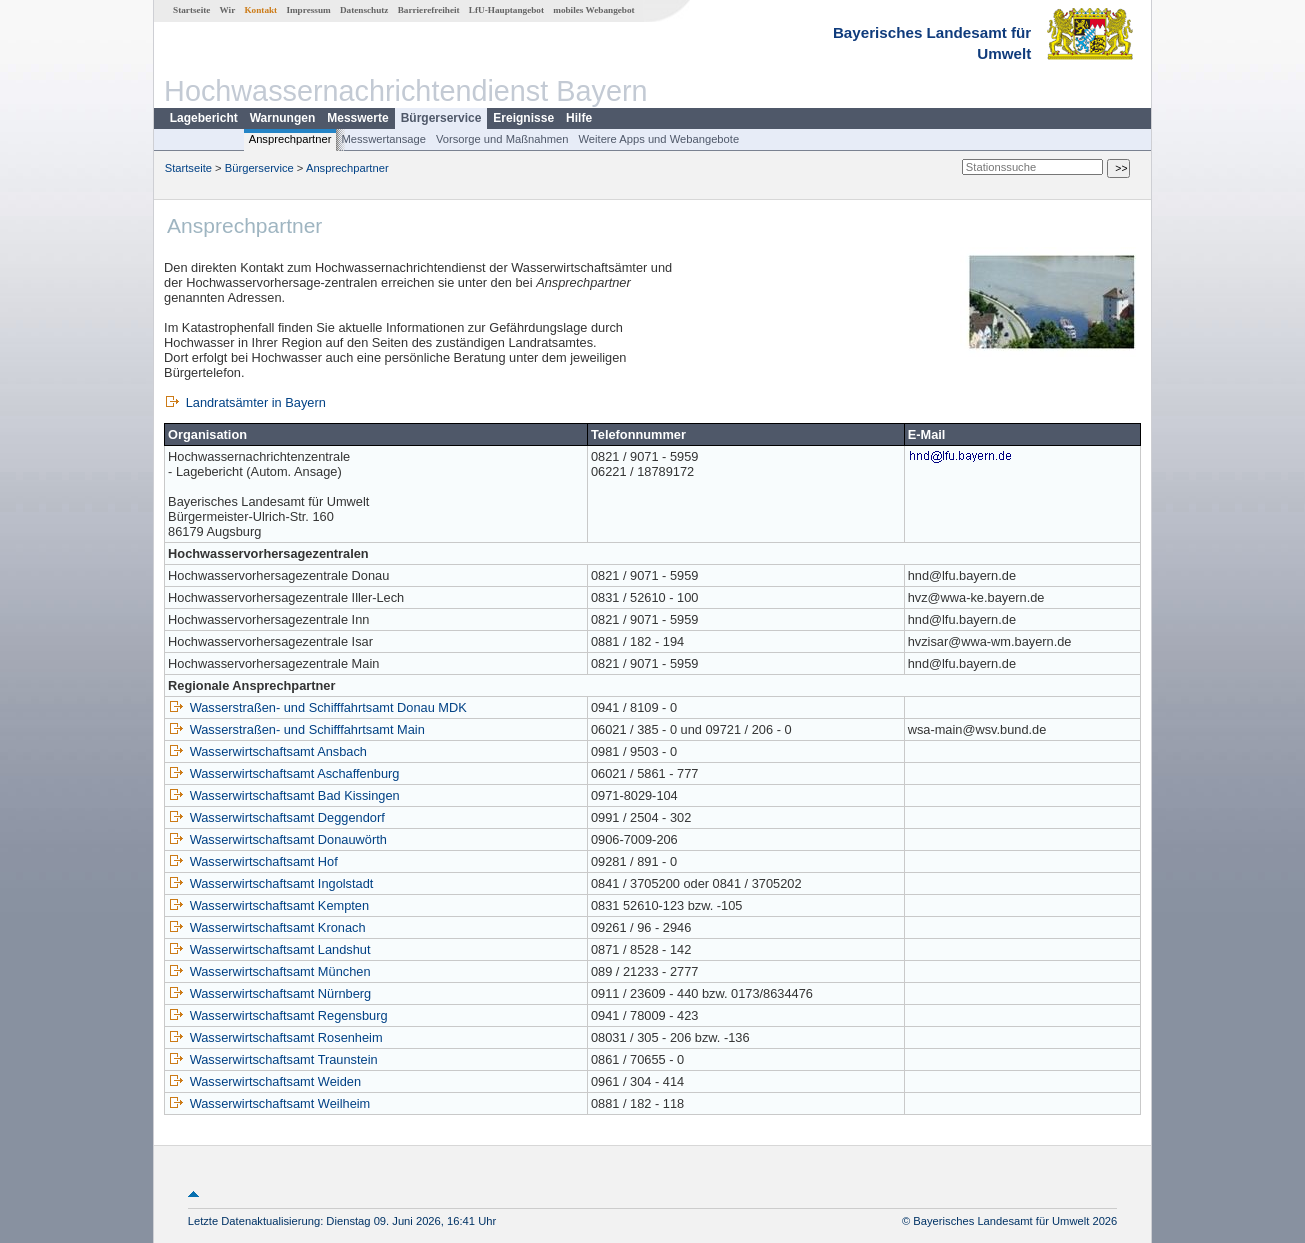  What do you see at coordinates (253, 861) in the screenshot?
I see `Wasserwirtschaftsamt Hof` at bounding box center [253, 861].